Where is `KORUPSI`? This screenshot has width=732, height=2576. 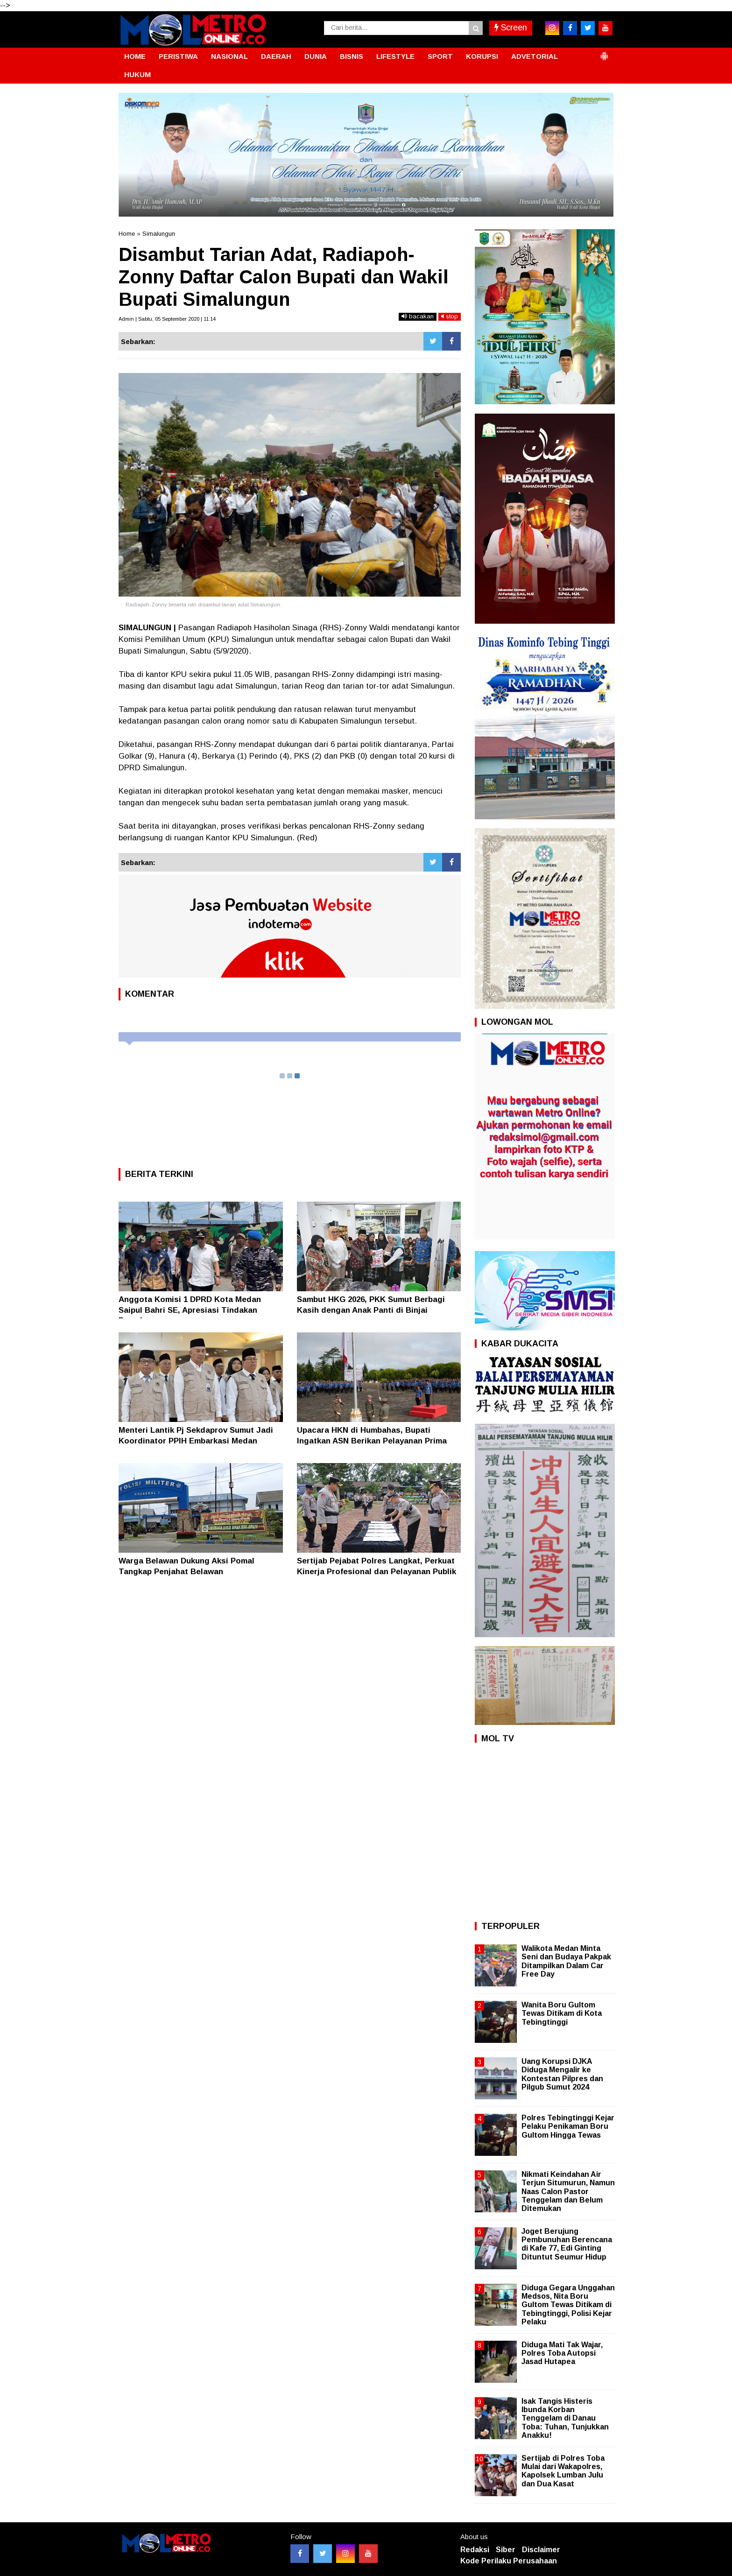
KORUPSI is located at coordinates (482, 56).